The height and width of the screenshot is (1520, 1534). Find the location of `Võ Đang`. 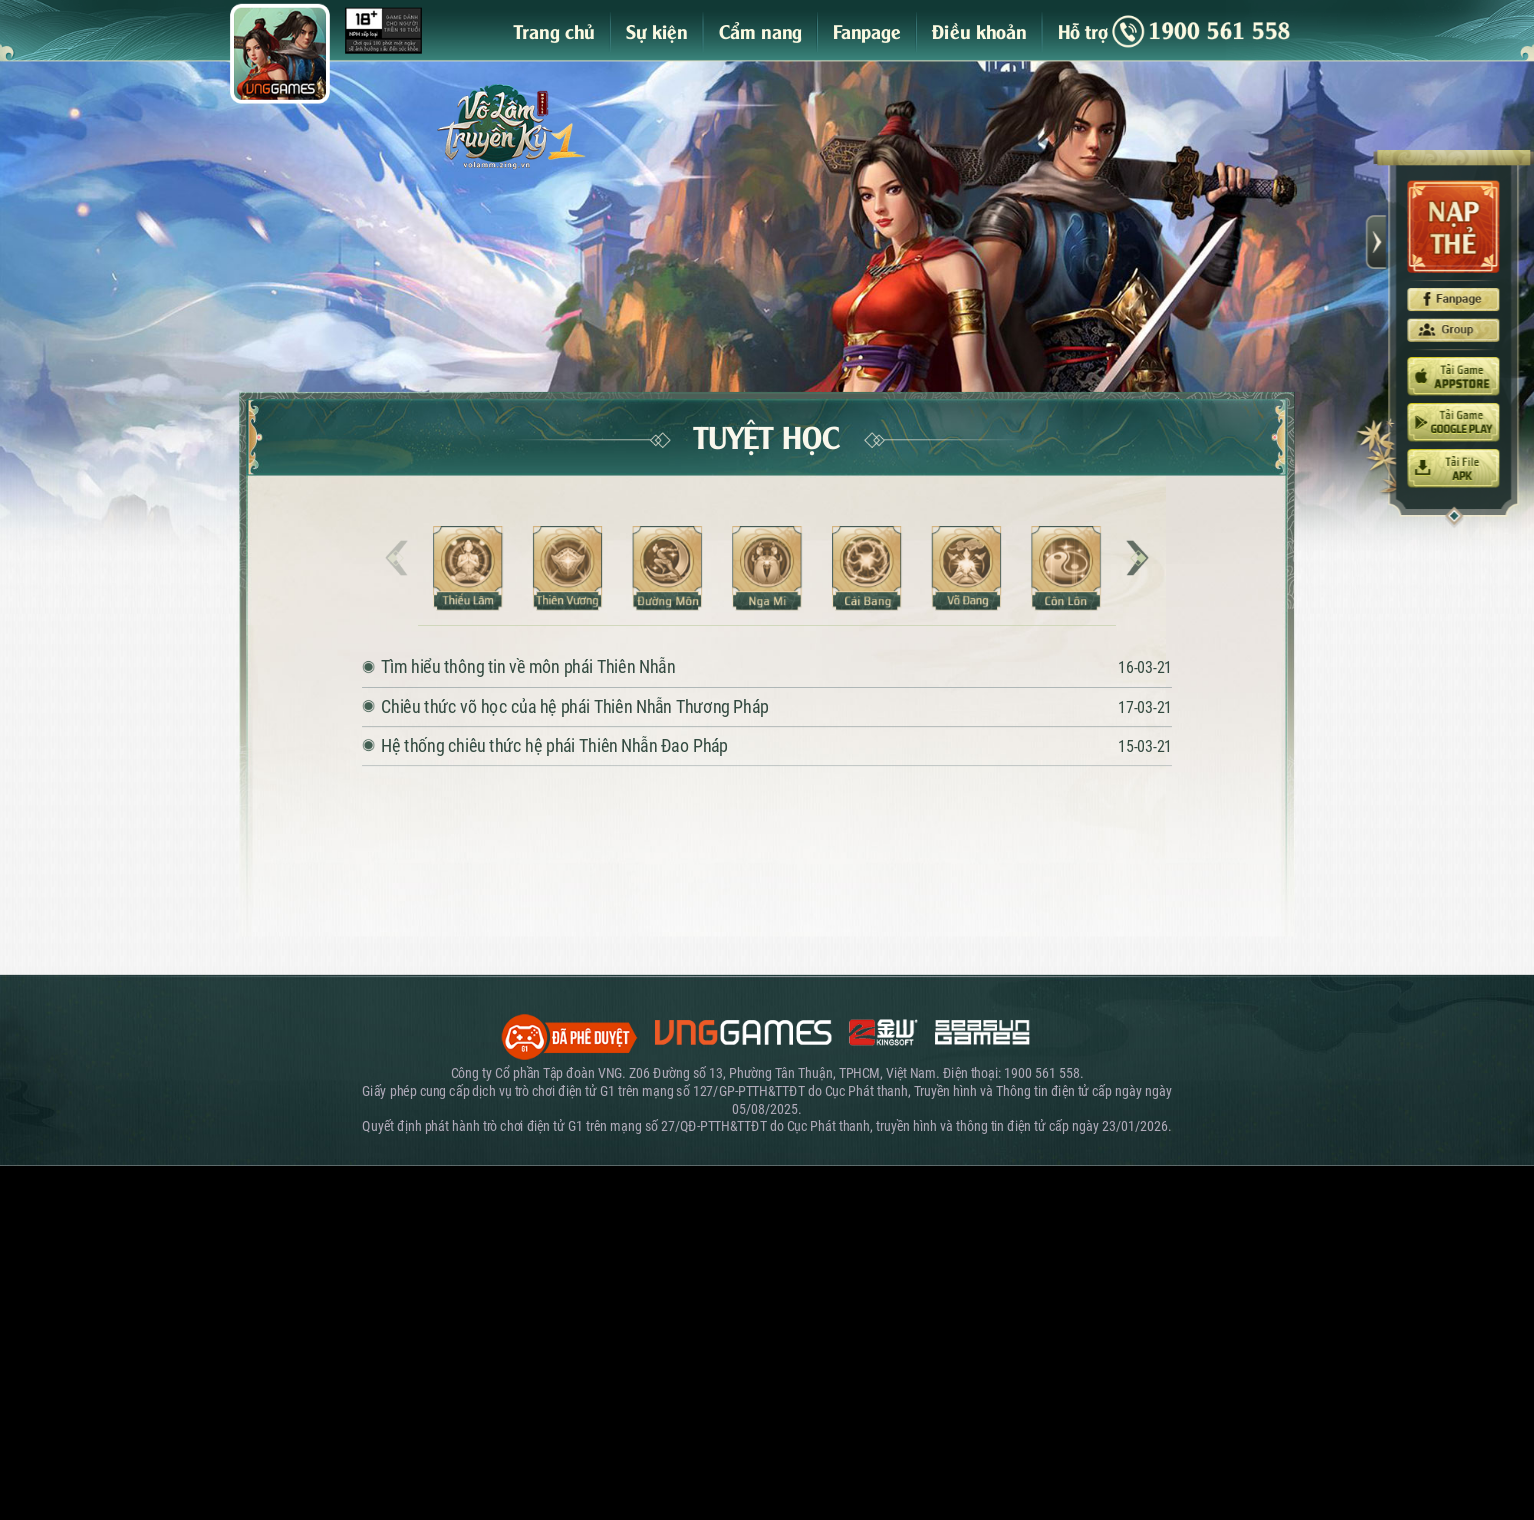

Võ Đang is located at coordinates (966, 568).